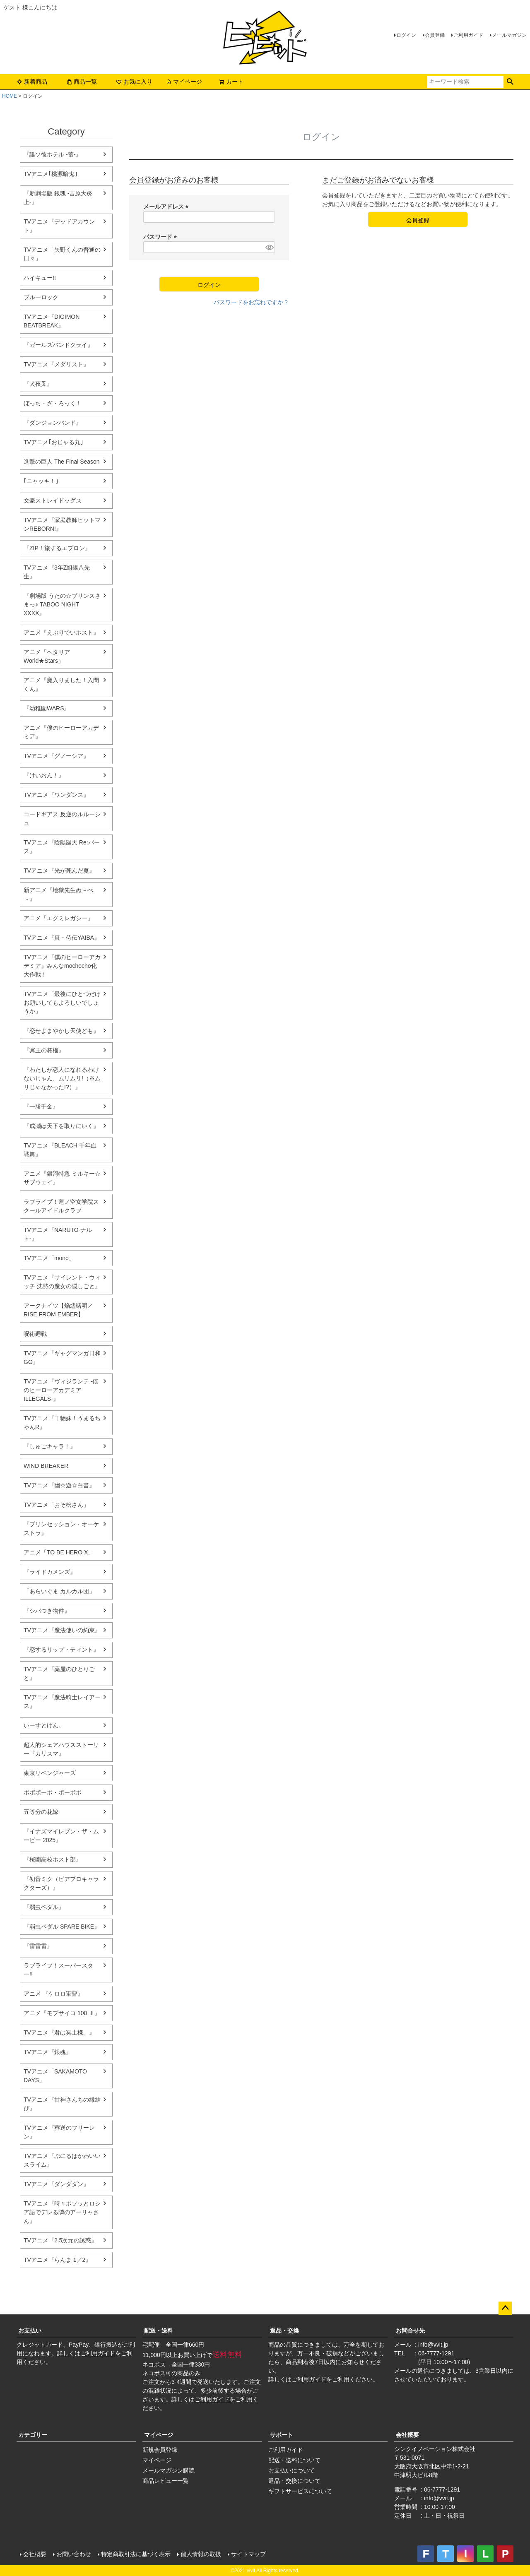 The width and height of the screenshot is (530, 2576). I want to click on 超人的シェアハウスストーリー『カリスマ』, so click(61, 1749).